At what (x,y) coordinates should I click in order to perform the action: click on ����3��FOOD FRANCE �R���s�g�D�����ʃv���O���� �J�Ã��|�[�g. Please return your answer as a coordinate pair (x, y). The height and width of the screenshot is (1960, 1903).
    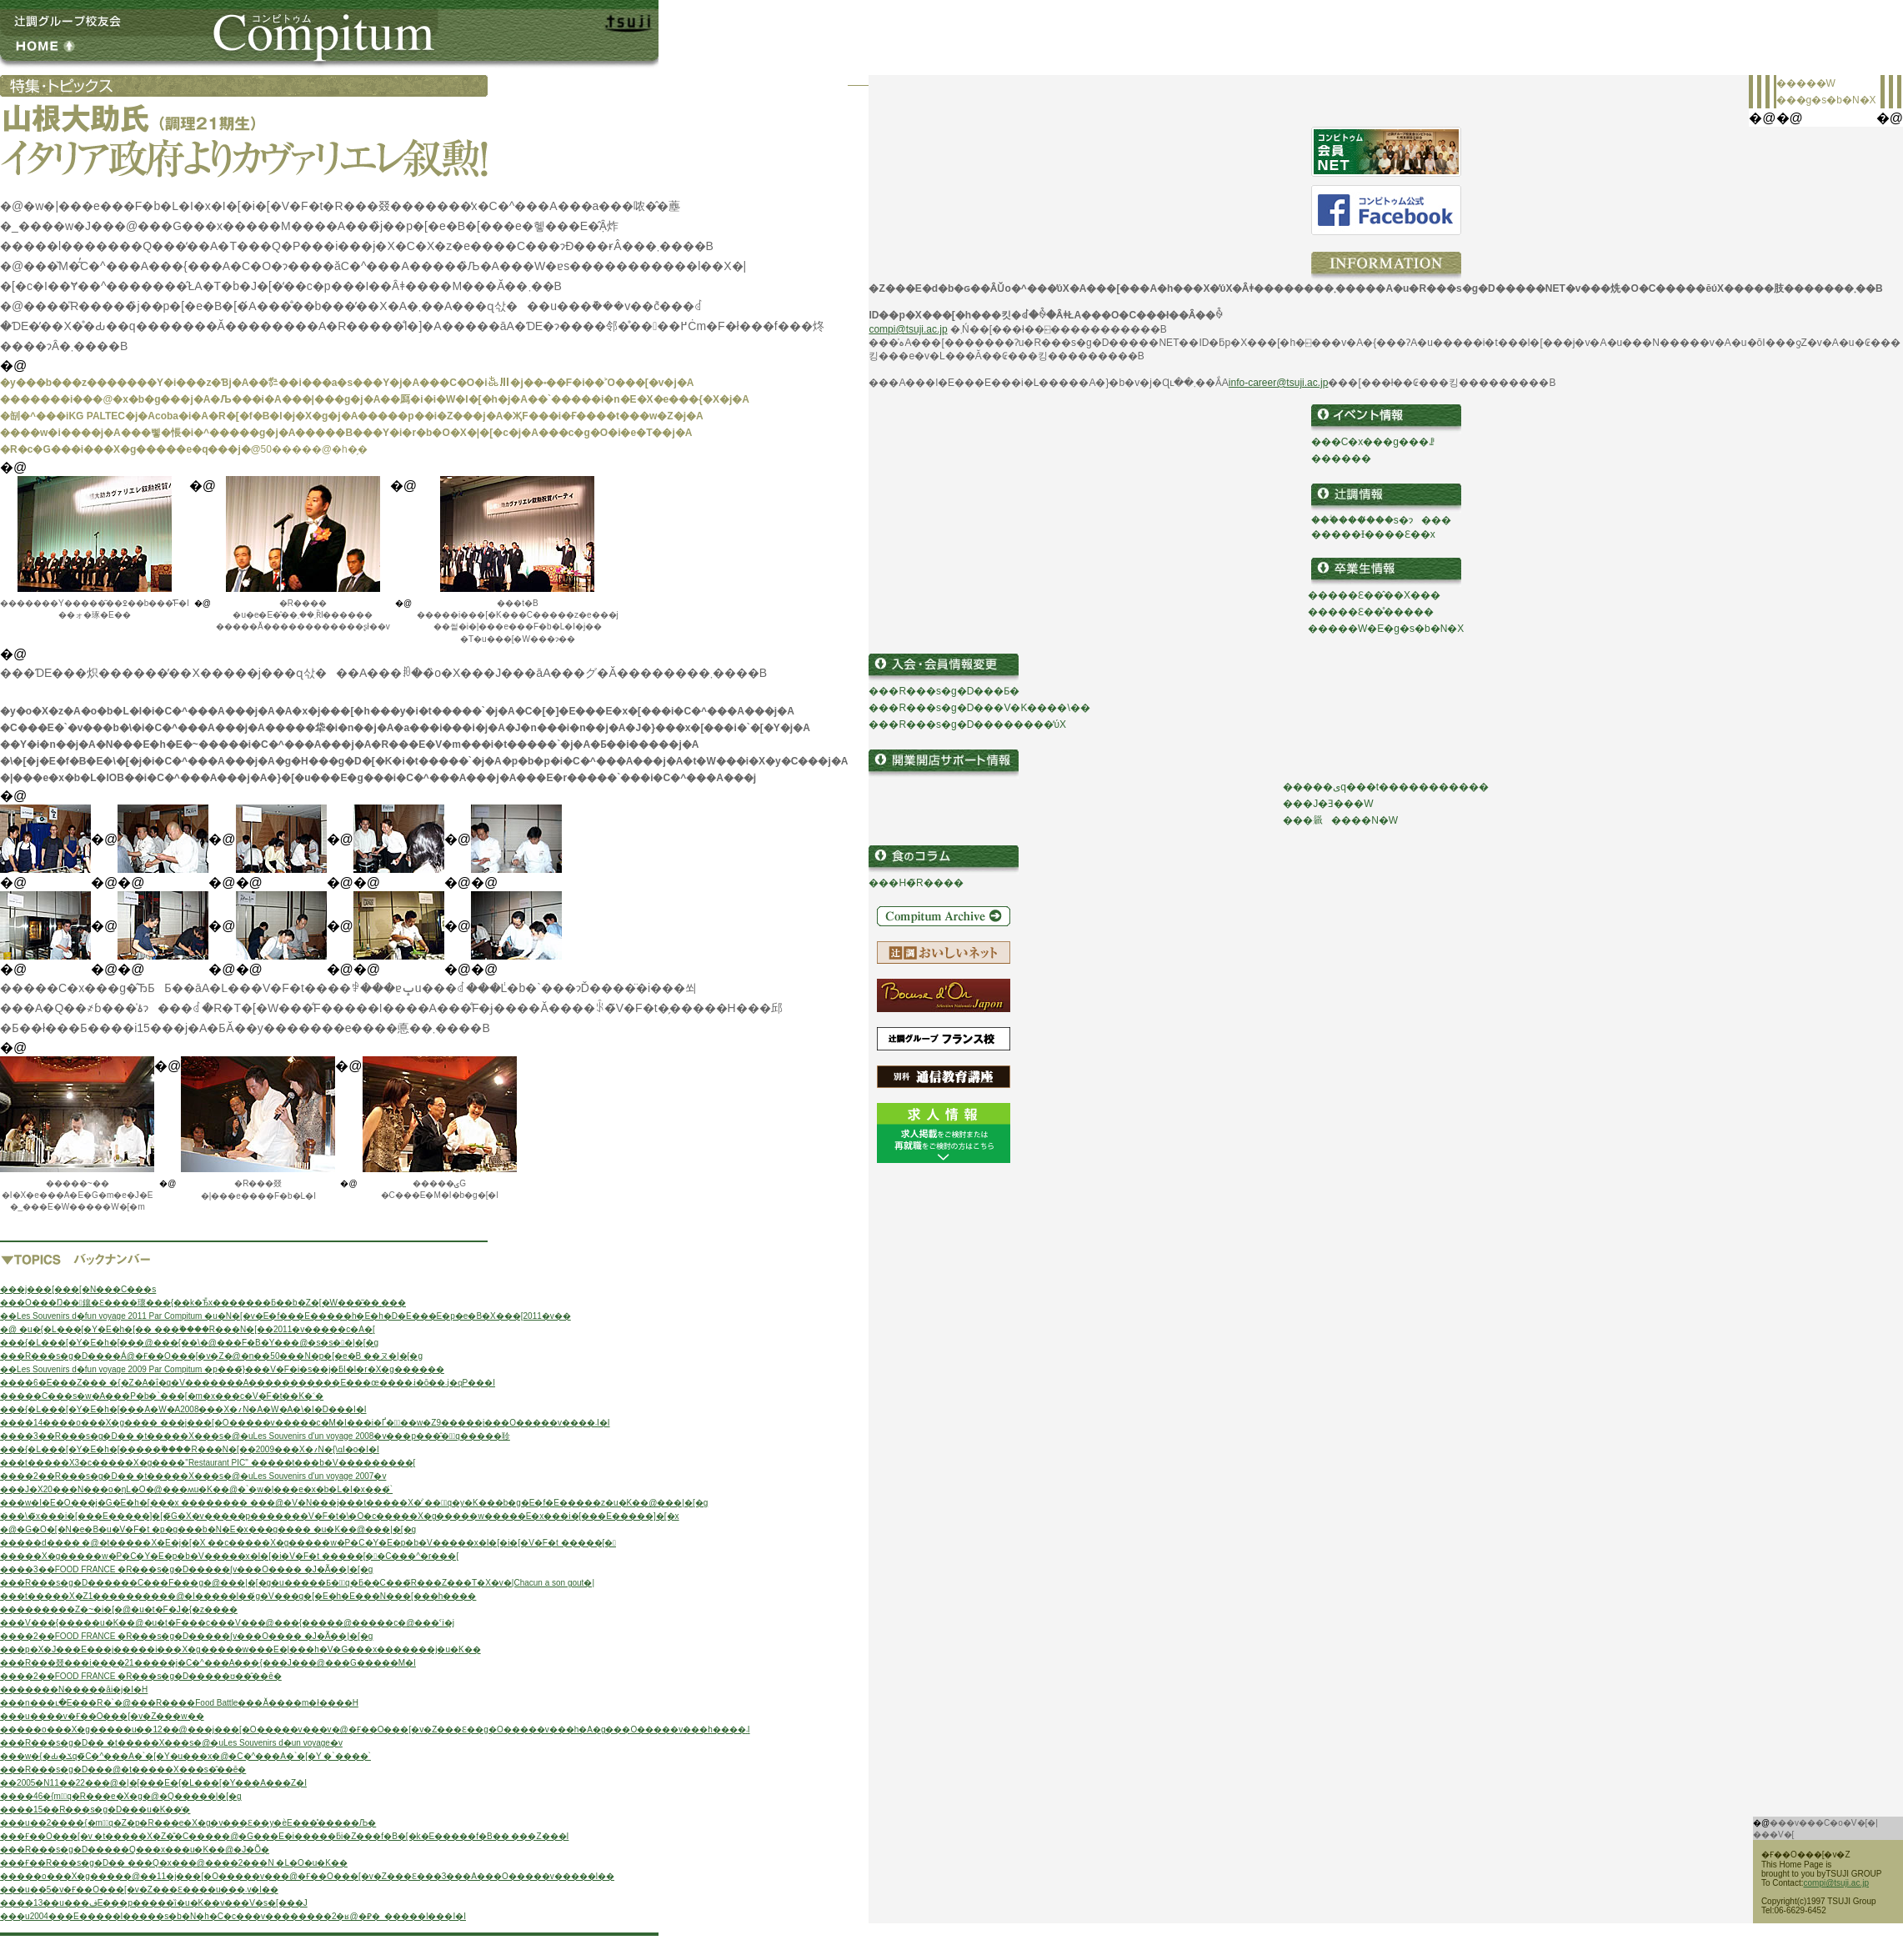
    Looking at the image, I should click on (186, 1569).